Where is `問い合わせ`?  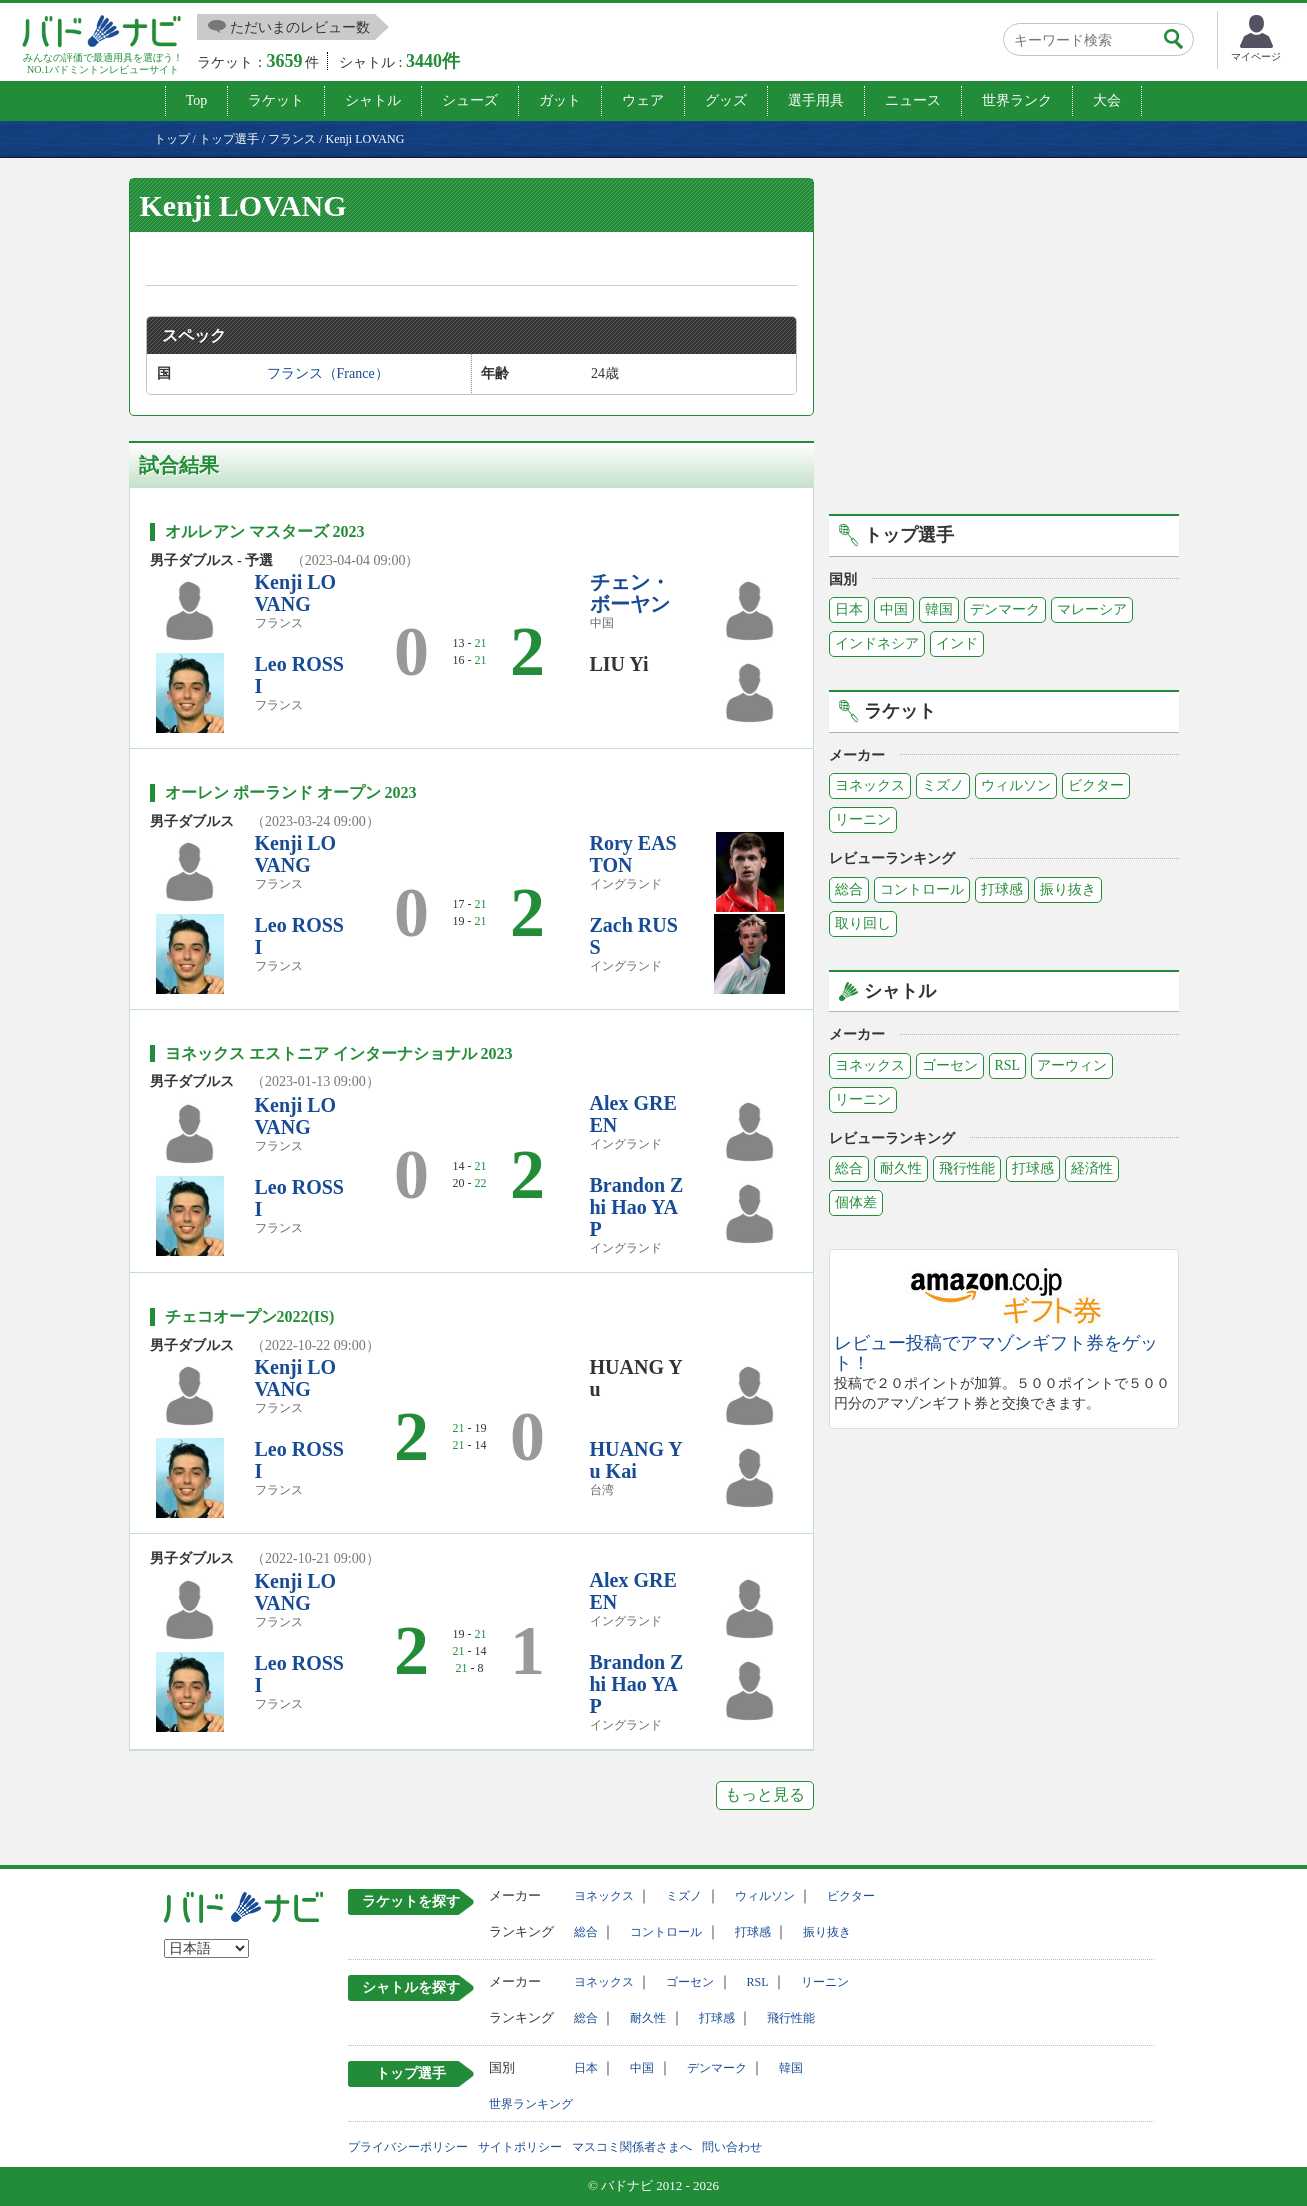
問い合わせ is located at coordinates (732, 2147).